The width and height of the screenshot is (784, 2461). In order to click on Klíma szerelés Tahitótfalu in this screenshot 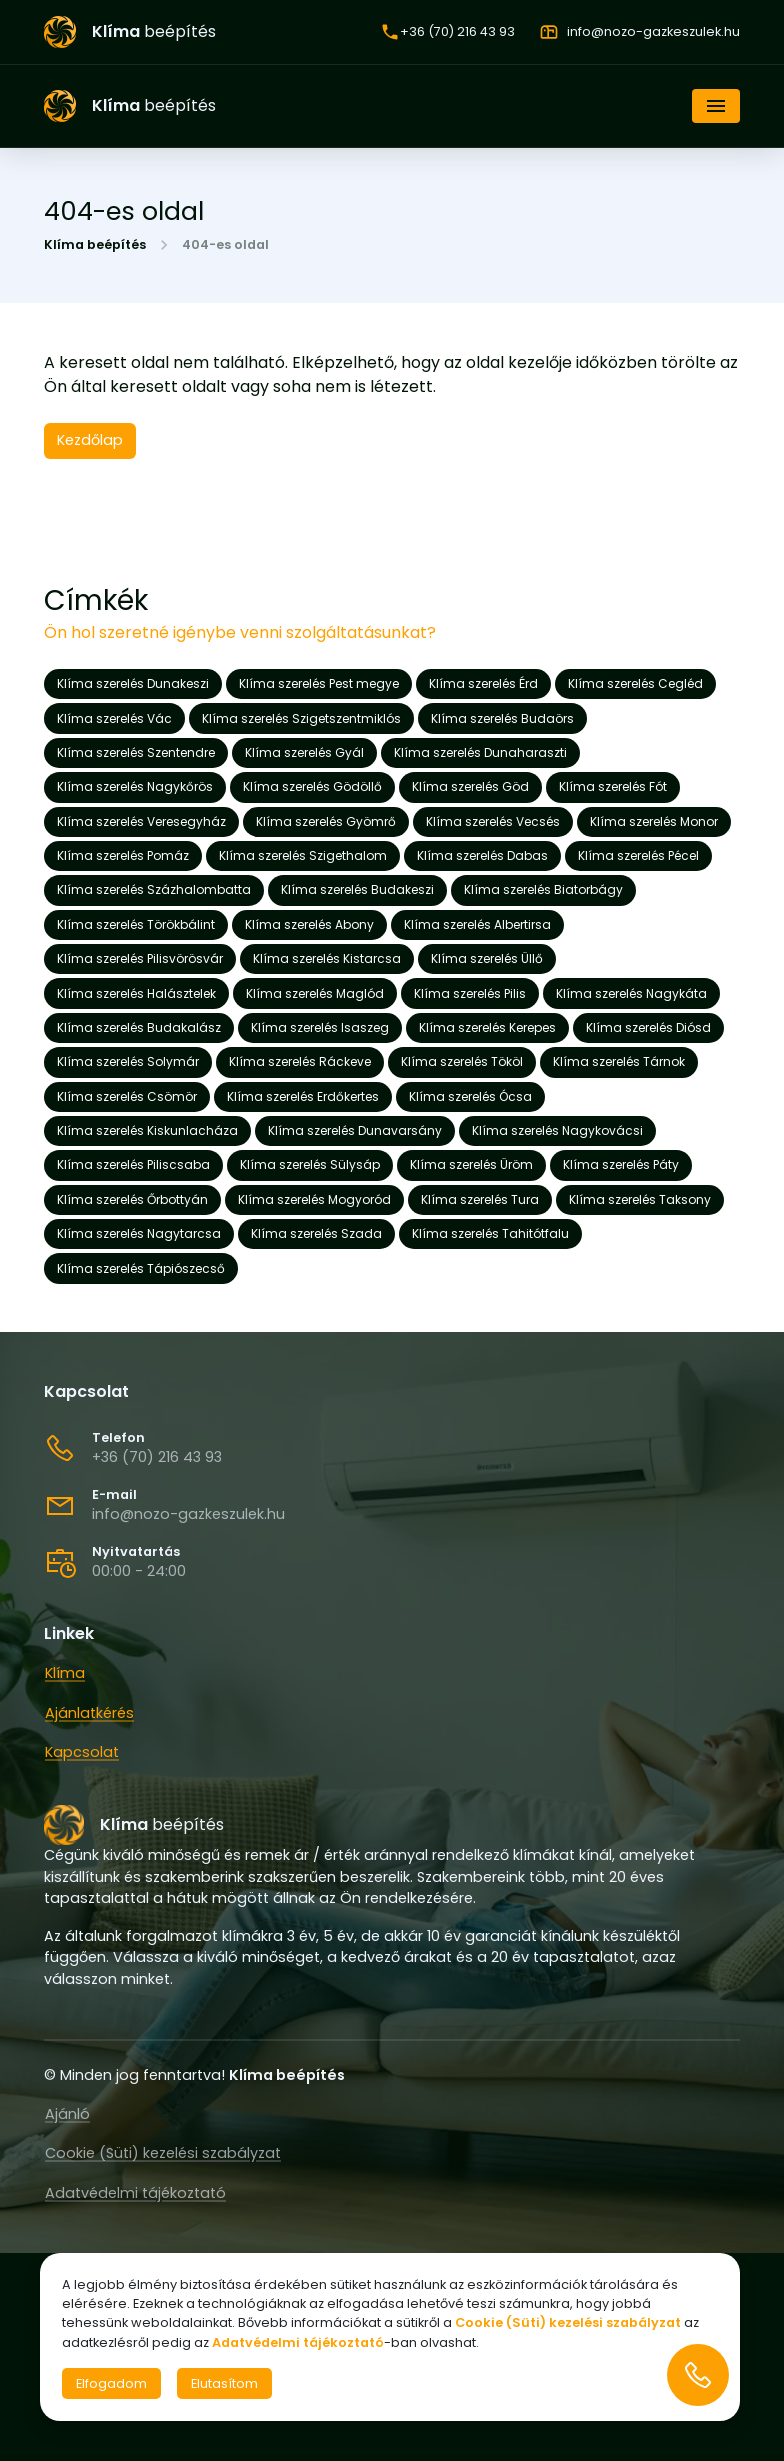, I will do `click(490, 1233)`.